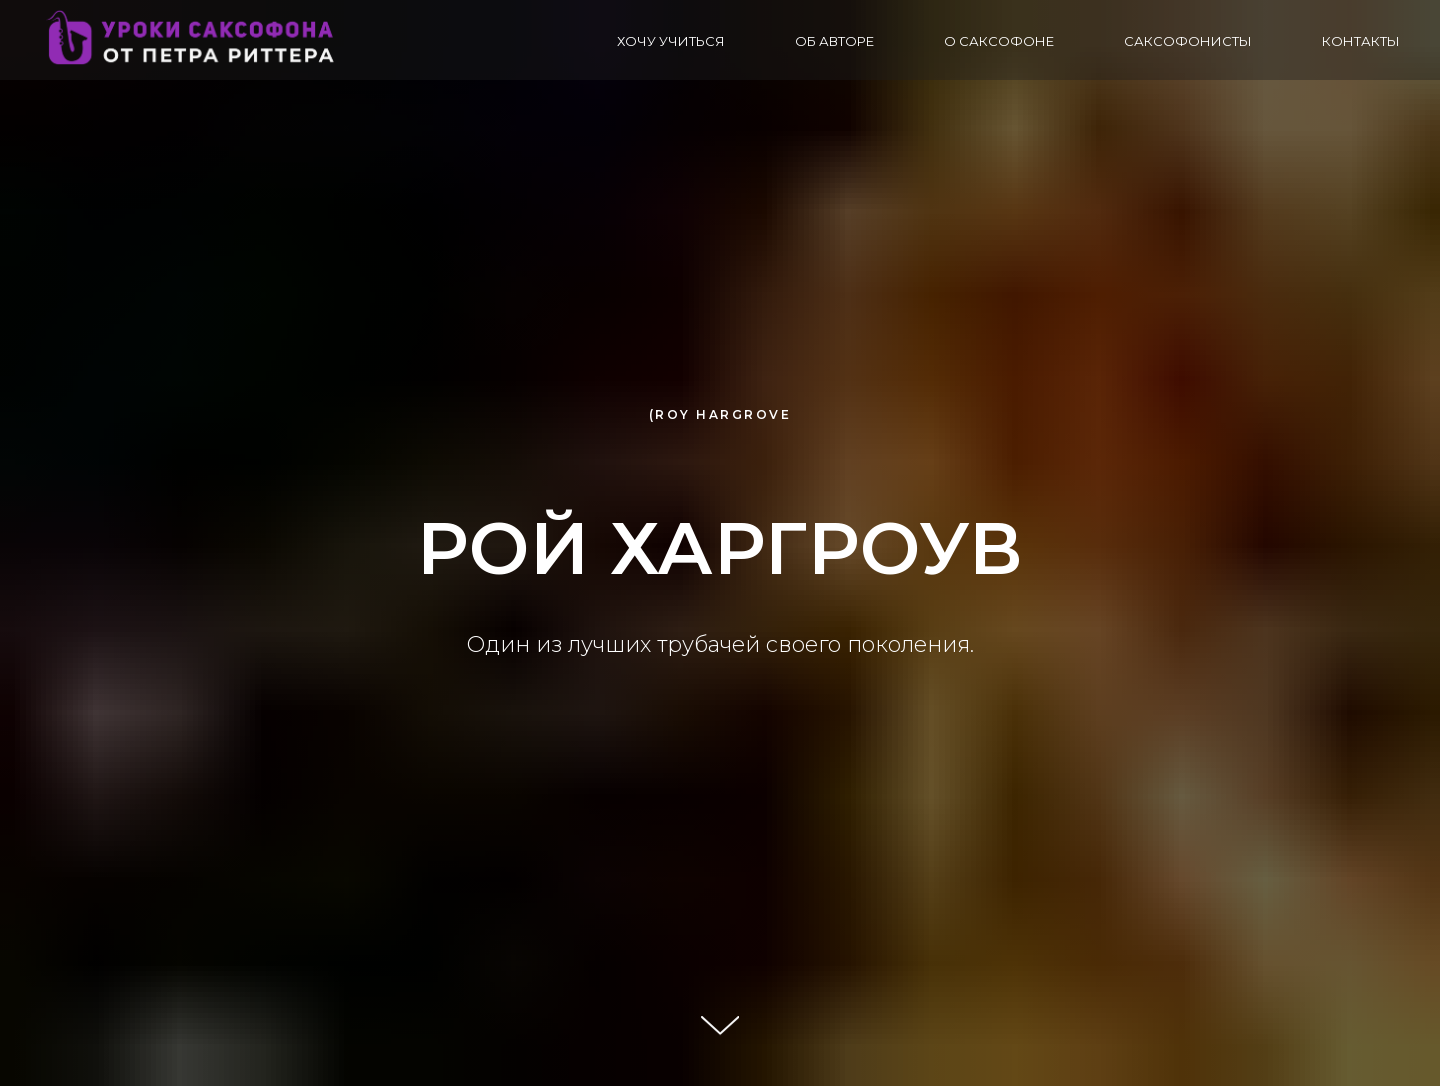  Describe the element at coordinates (834, 41) in the screenshot. I see `Об авторе [button]` at that location.